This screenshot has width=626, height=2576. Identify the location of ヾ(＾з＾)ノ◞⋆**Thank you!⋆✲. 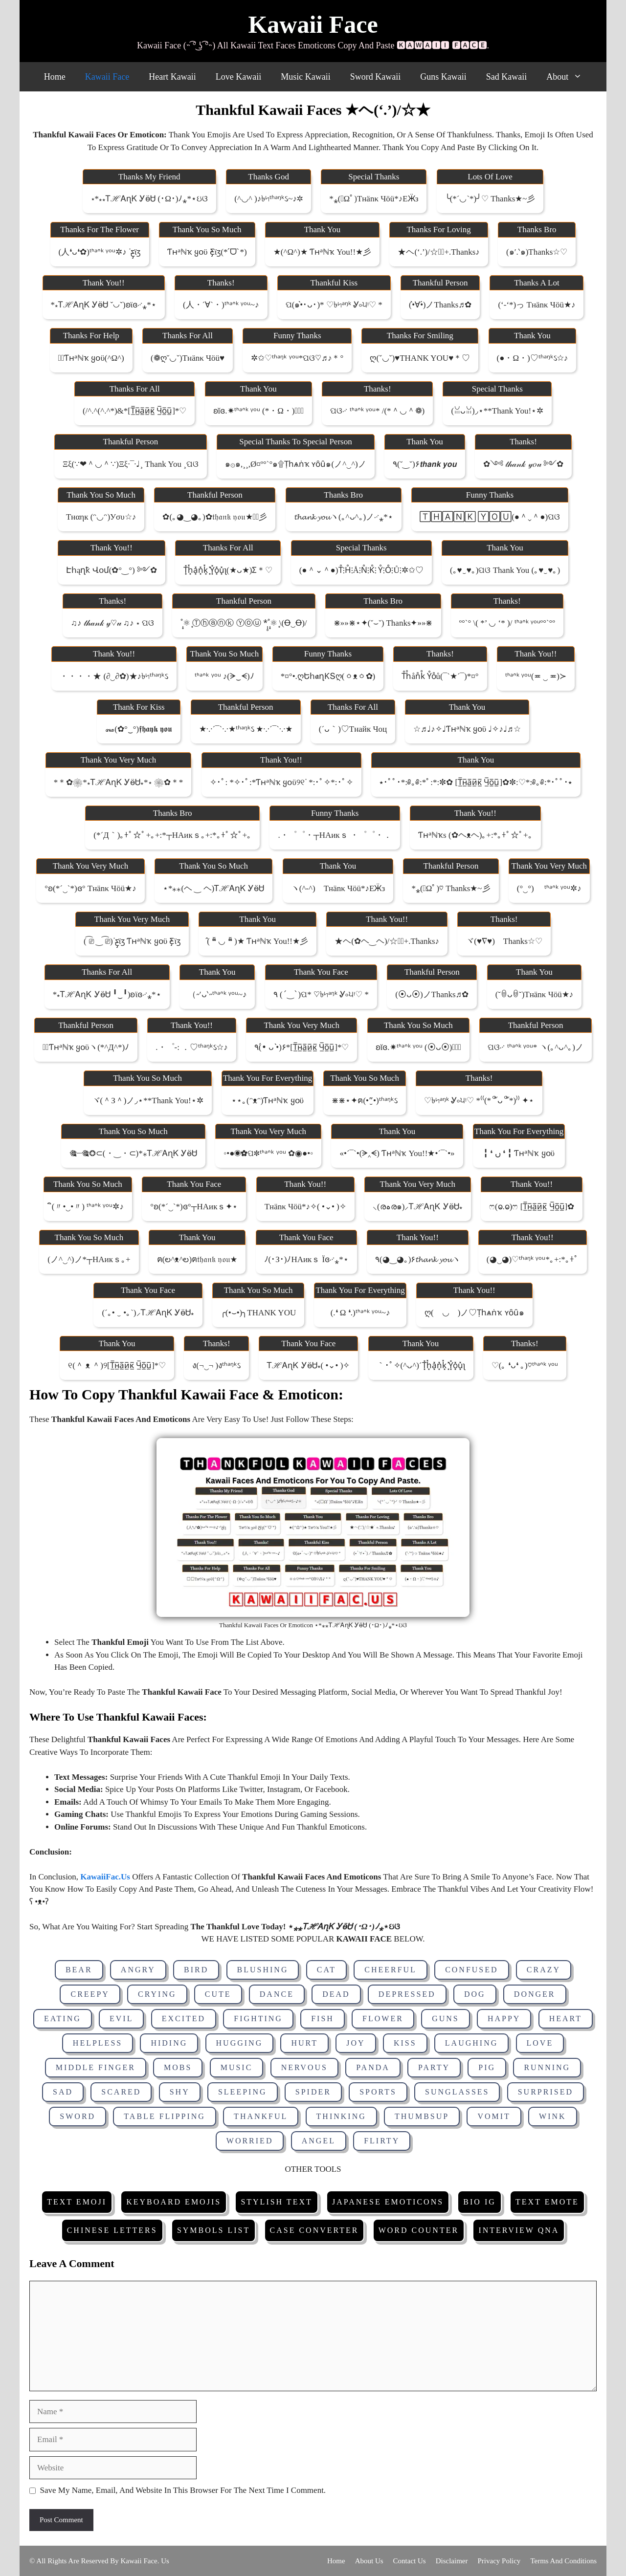
(147, 1100).